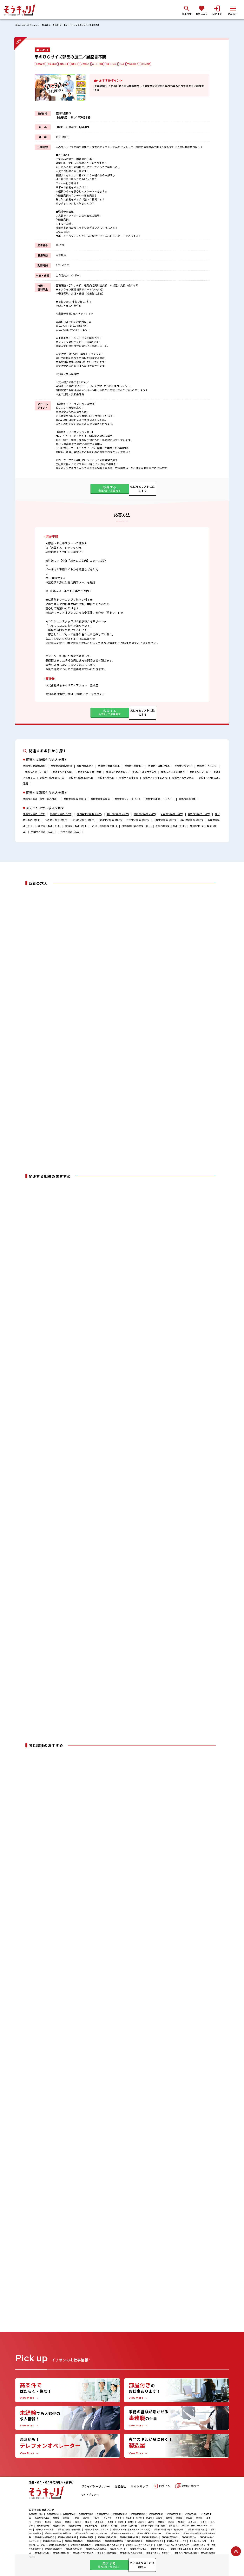 The width and height of the screenshot is (244, 2576). Describe the element at coordinates (158, 2551) in the screenshot. I see `愛知県×残業なし` at that location.